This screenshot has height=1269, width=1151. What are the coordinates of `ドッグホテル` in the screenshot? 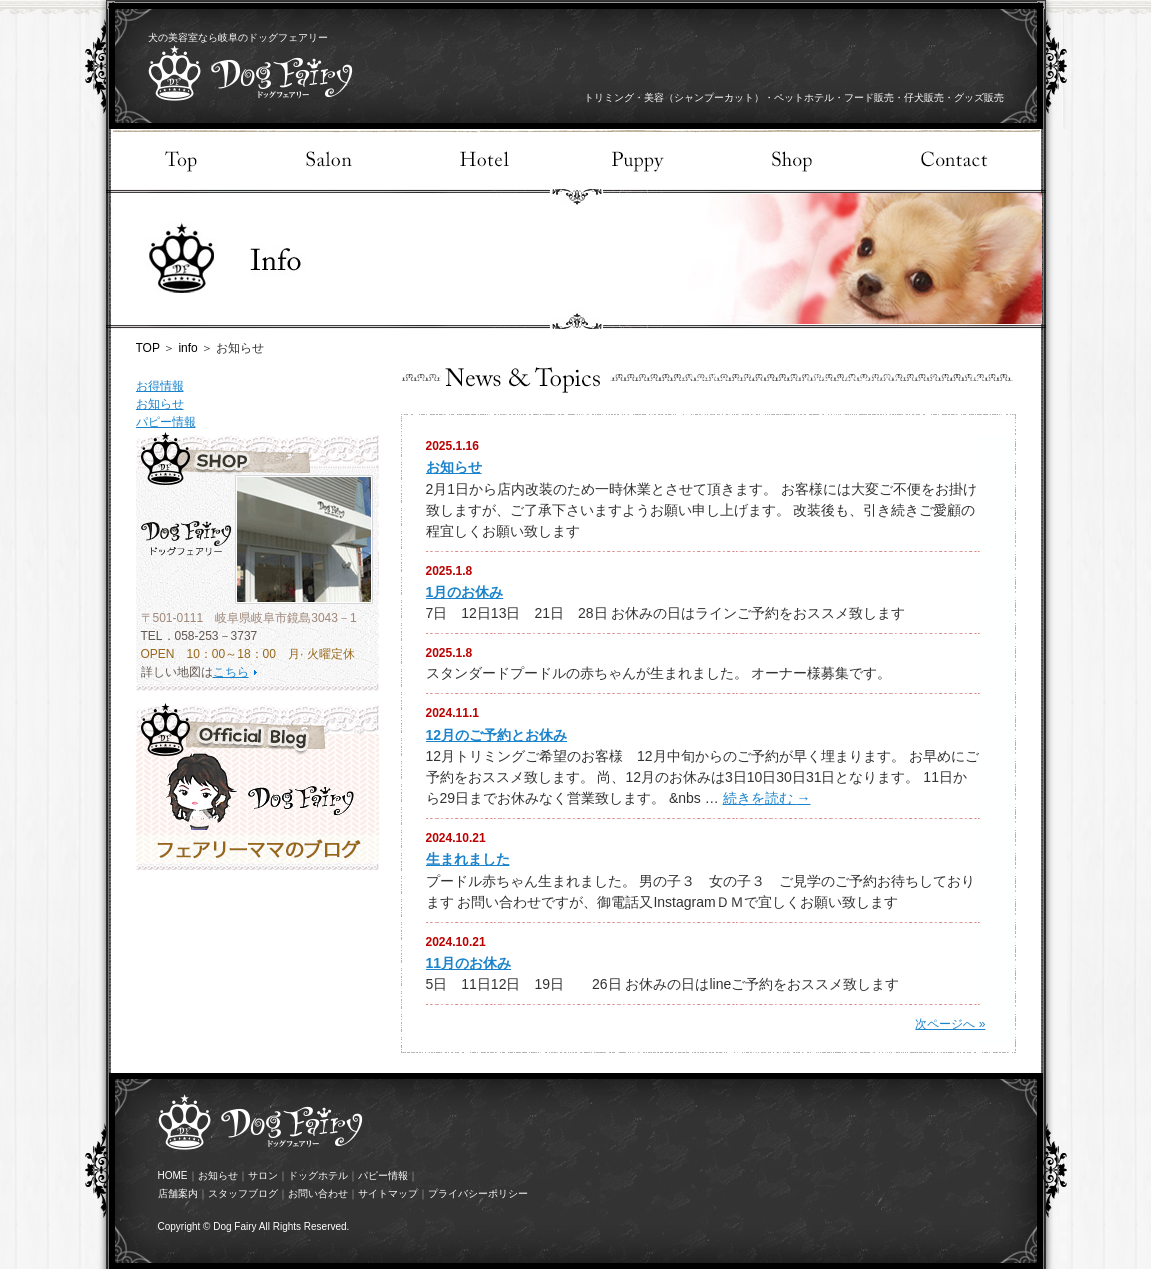 It's located at (318, 1175).